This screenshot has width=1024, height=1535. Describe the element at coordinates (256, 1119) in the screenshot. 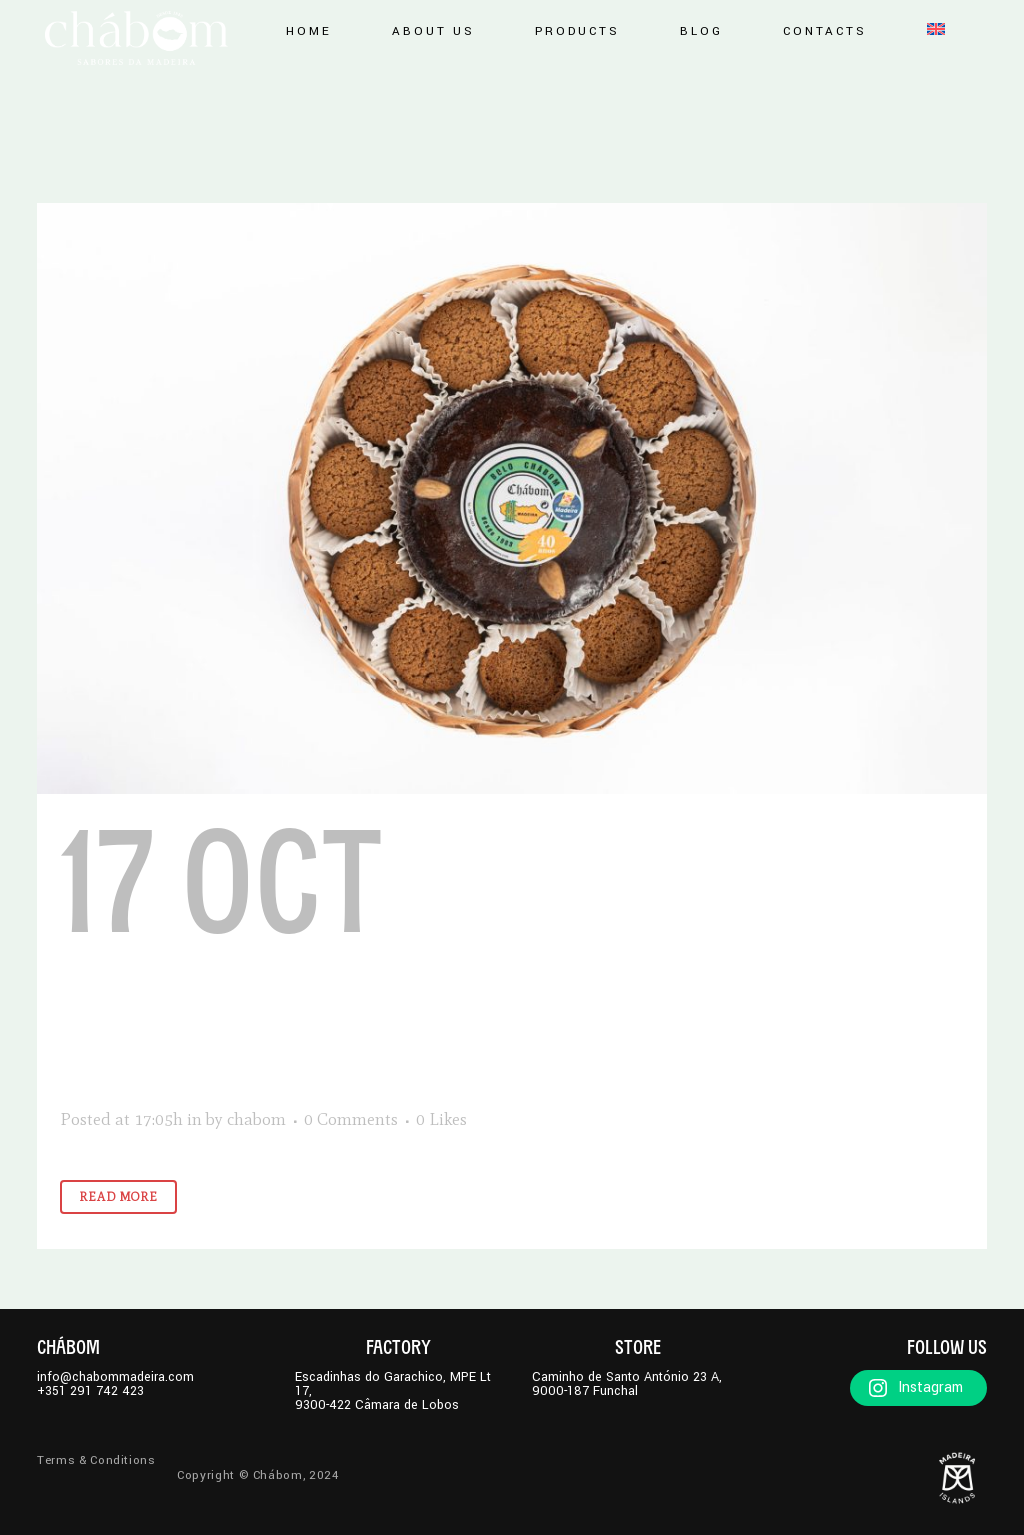

I see `chabom` at that location.